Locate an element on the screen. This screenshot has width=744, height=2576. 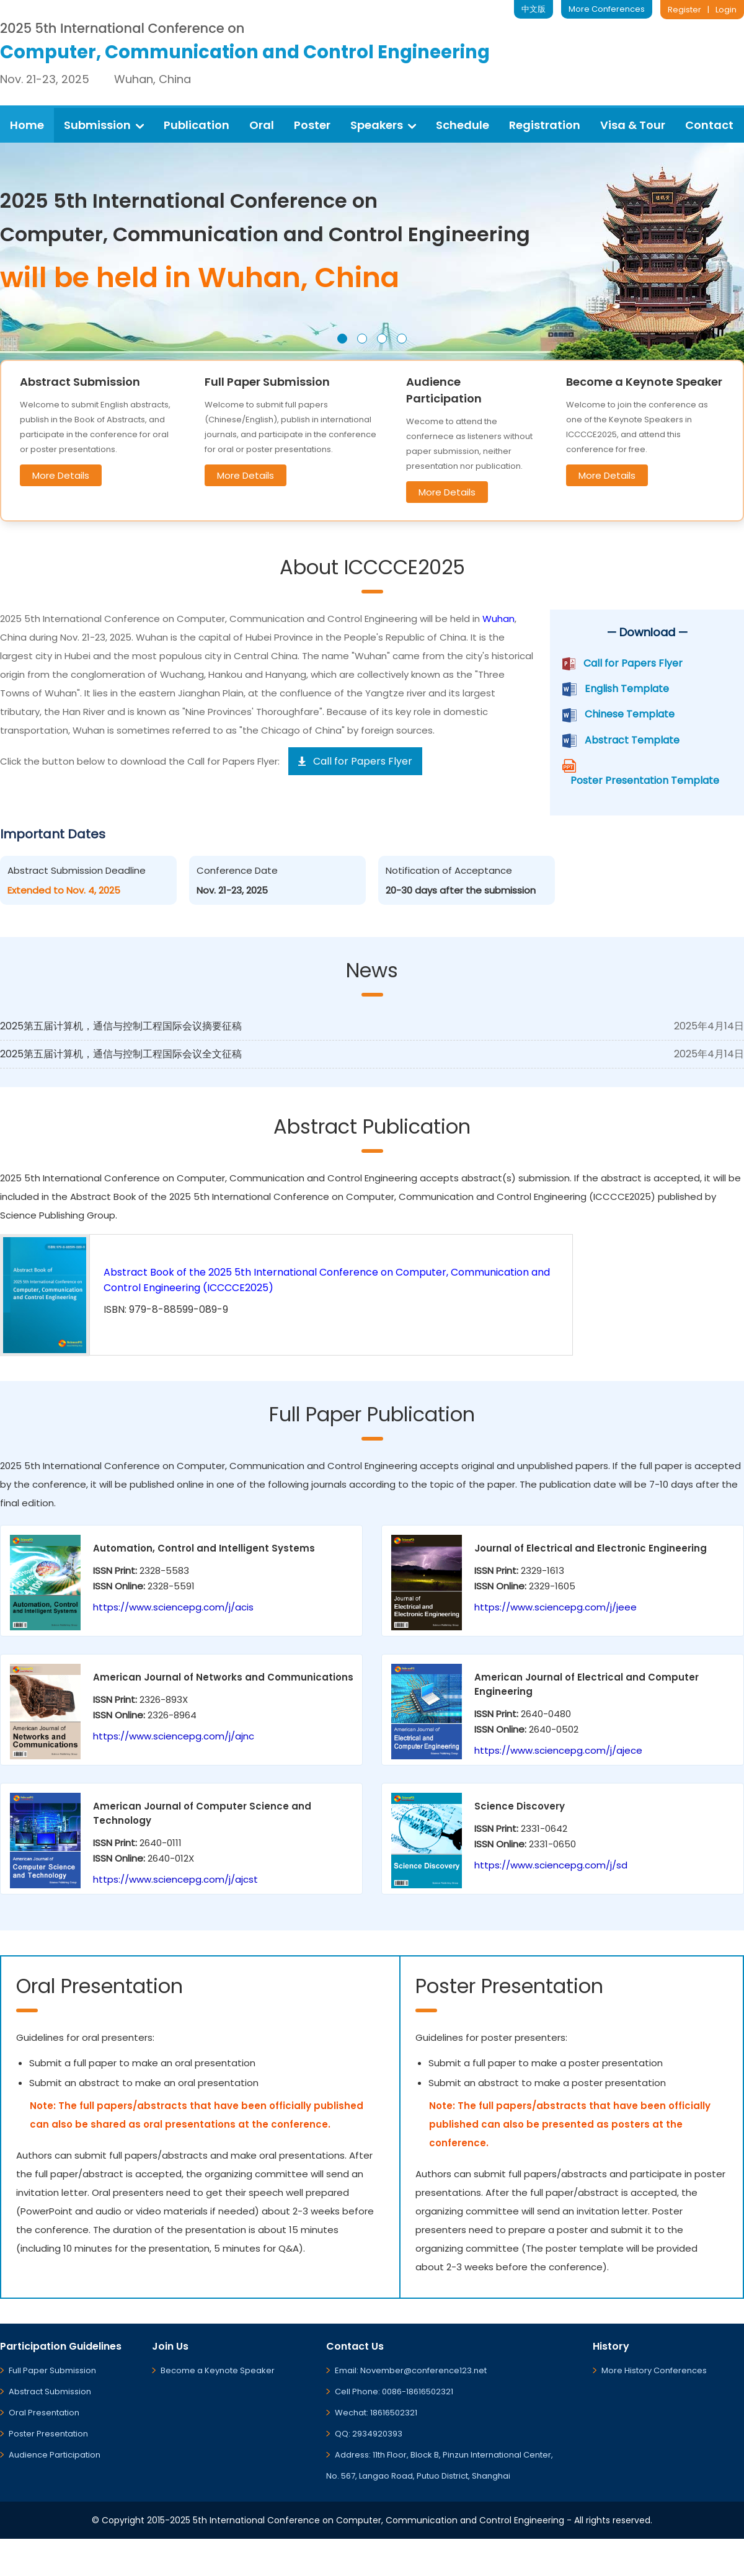
https://www.sciencepg.com/j/acis is located at coordinates (173, 1607).